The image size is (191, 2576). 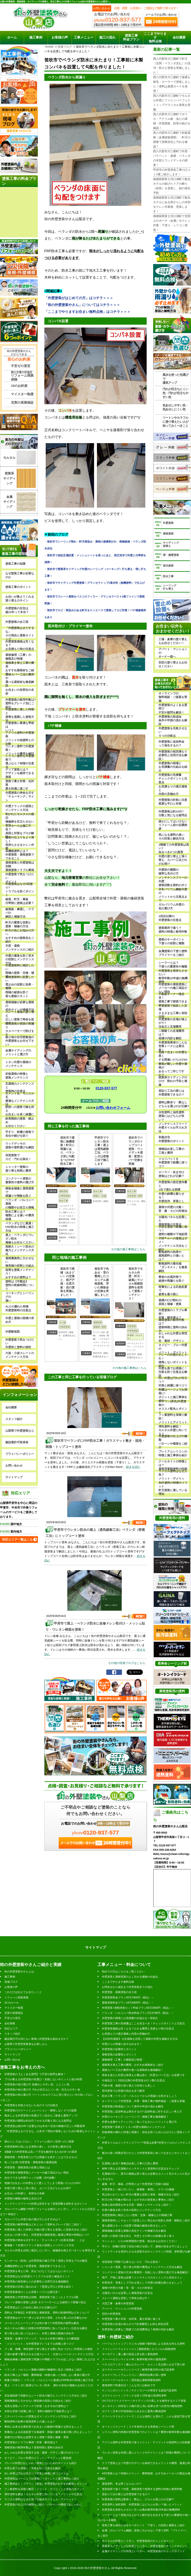 What do you see at coordinates (143, 2343) in the screenshot?
I see `パーフェクトトップ｜ラジカル制御で紫外線による劣化を抑える塗料` at bounding box center [143, 2343].